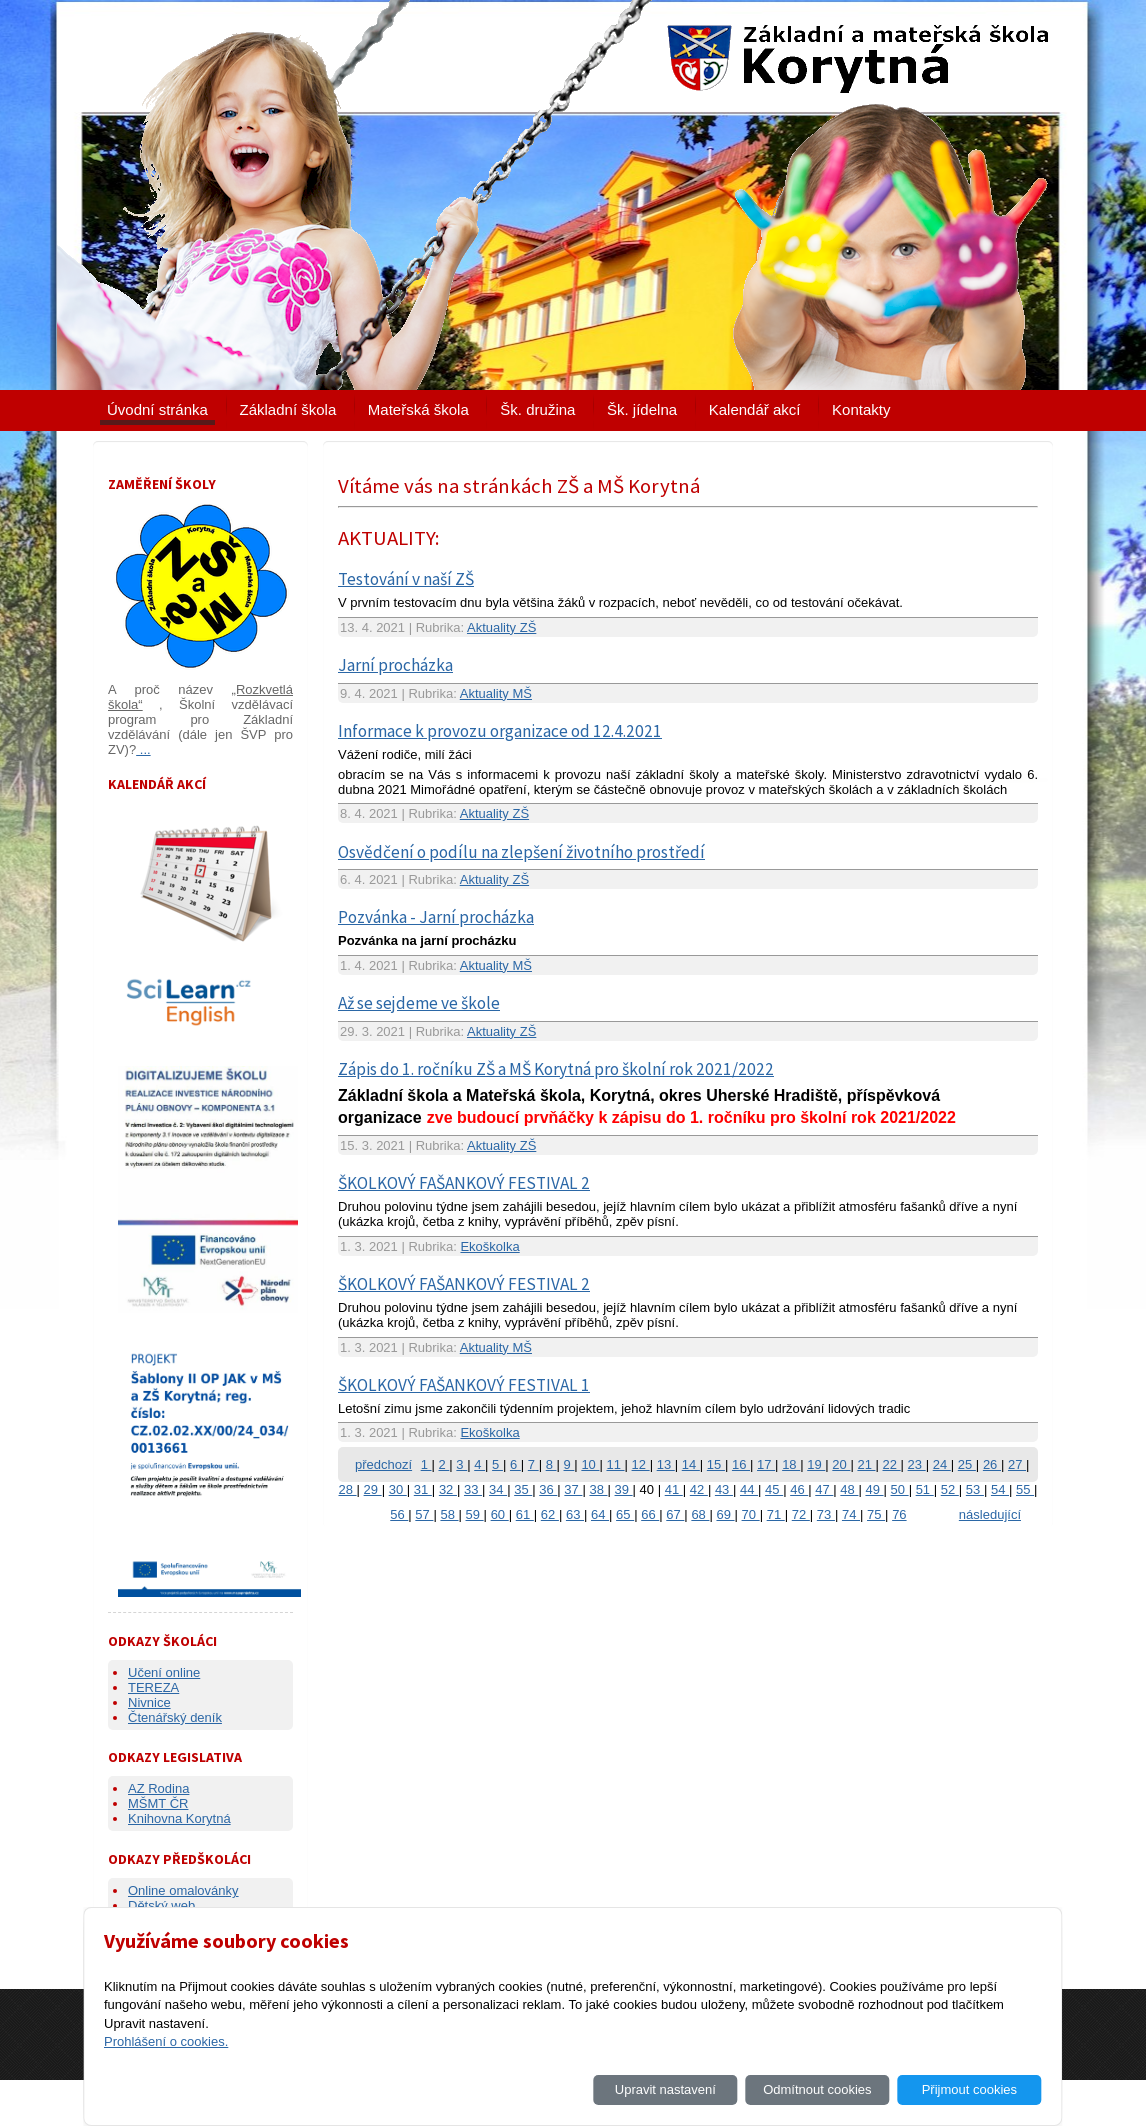  Describe the element at coordinates (917, 1464) in the screenshot. I see `23` at that location.